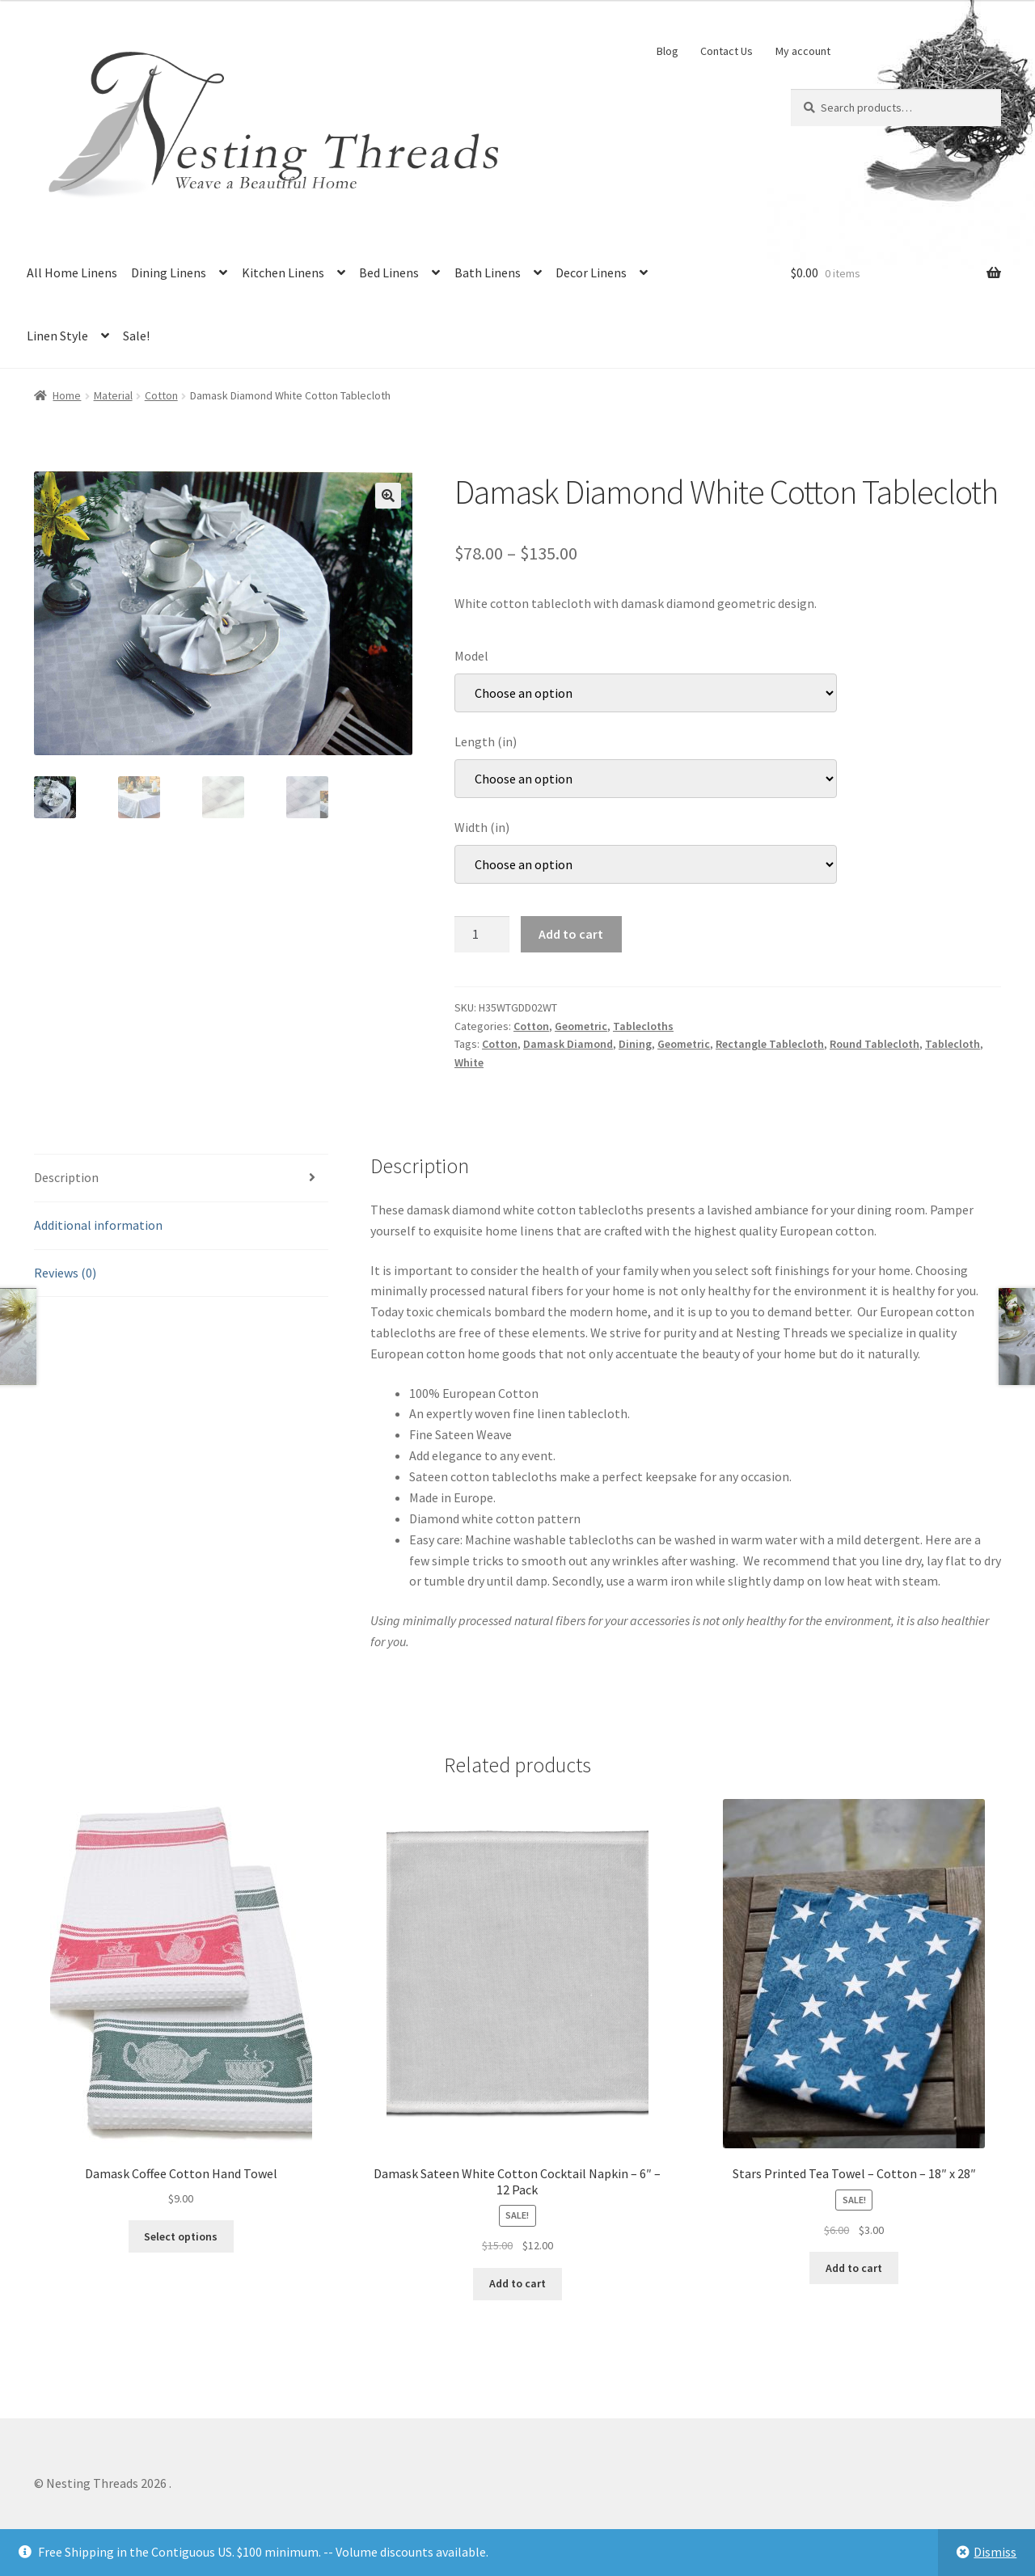 Image resolution: width=1035 pixels, height=2576 pixels. What do you see at coordinates (517, 2283) in the screenshot?
I see `Add to cart [button]` at bounding box center [517, 2283].